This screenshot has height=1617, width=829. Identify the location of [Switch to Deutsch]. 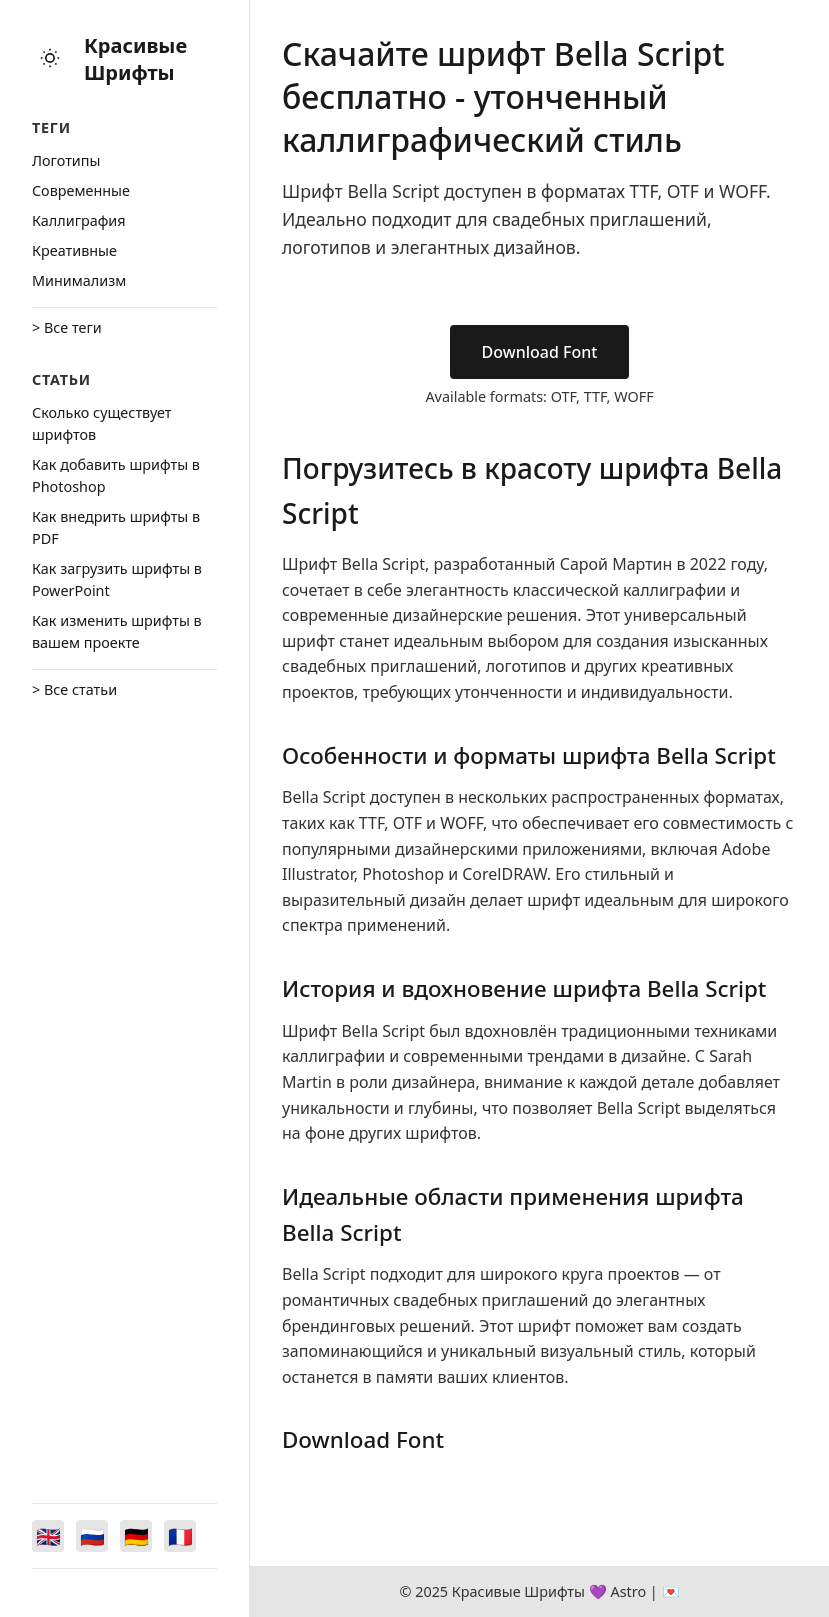
(136, 1536).